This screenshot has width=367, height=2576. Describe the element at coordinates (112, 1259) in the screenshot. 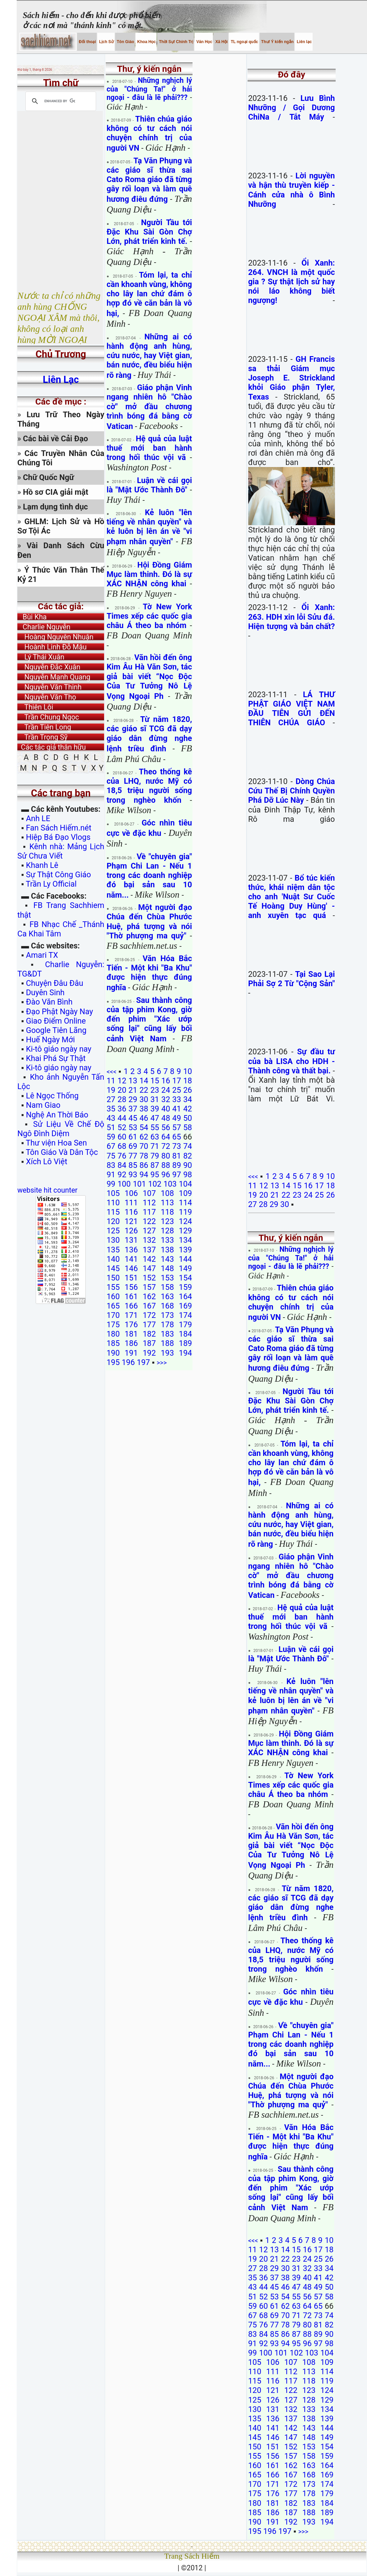

I see `140` at that location.